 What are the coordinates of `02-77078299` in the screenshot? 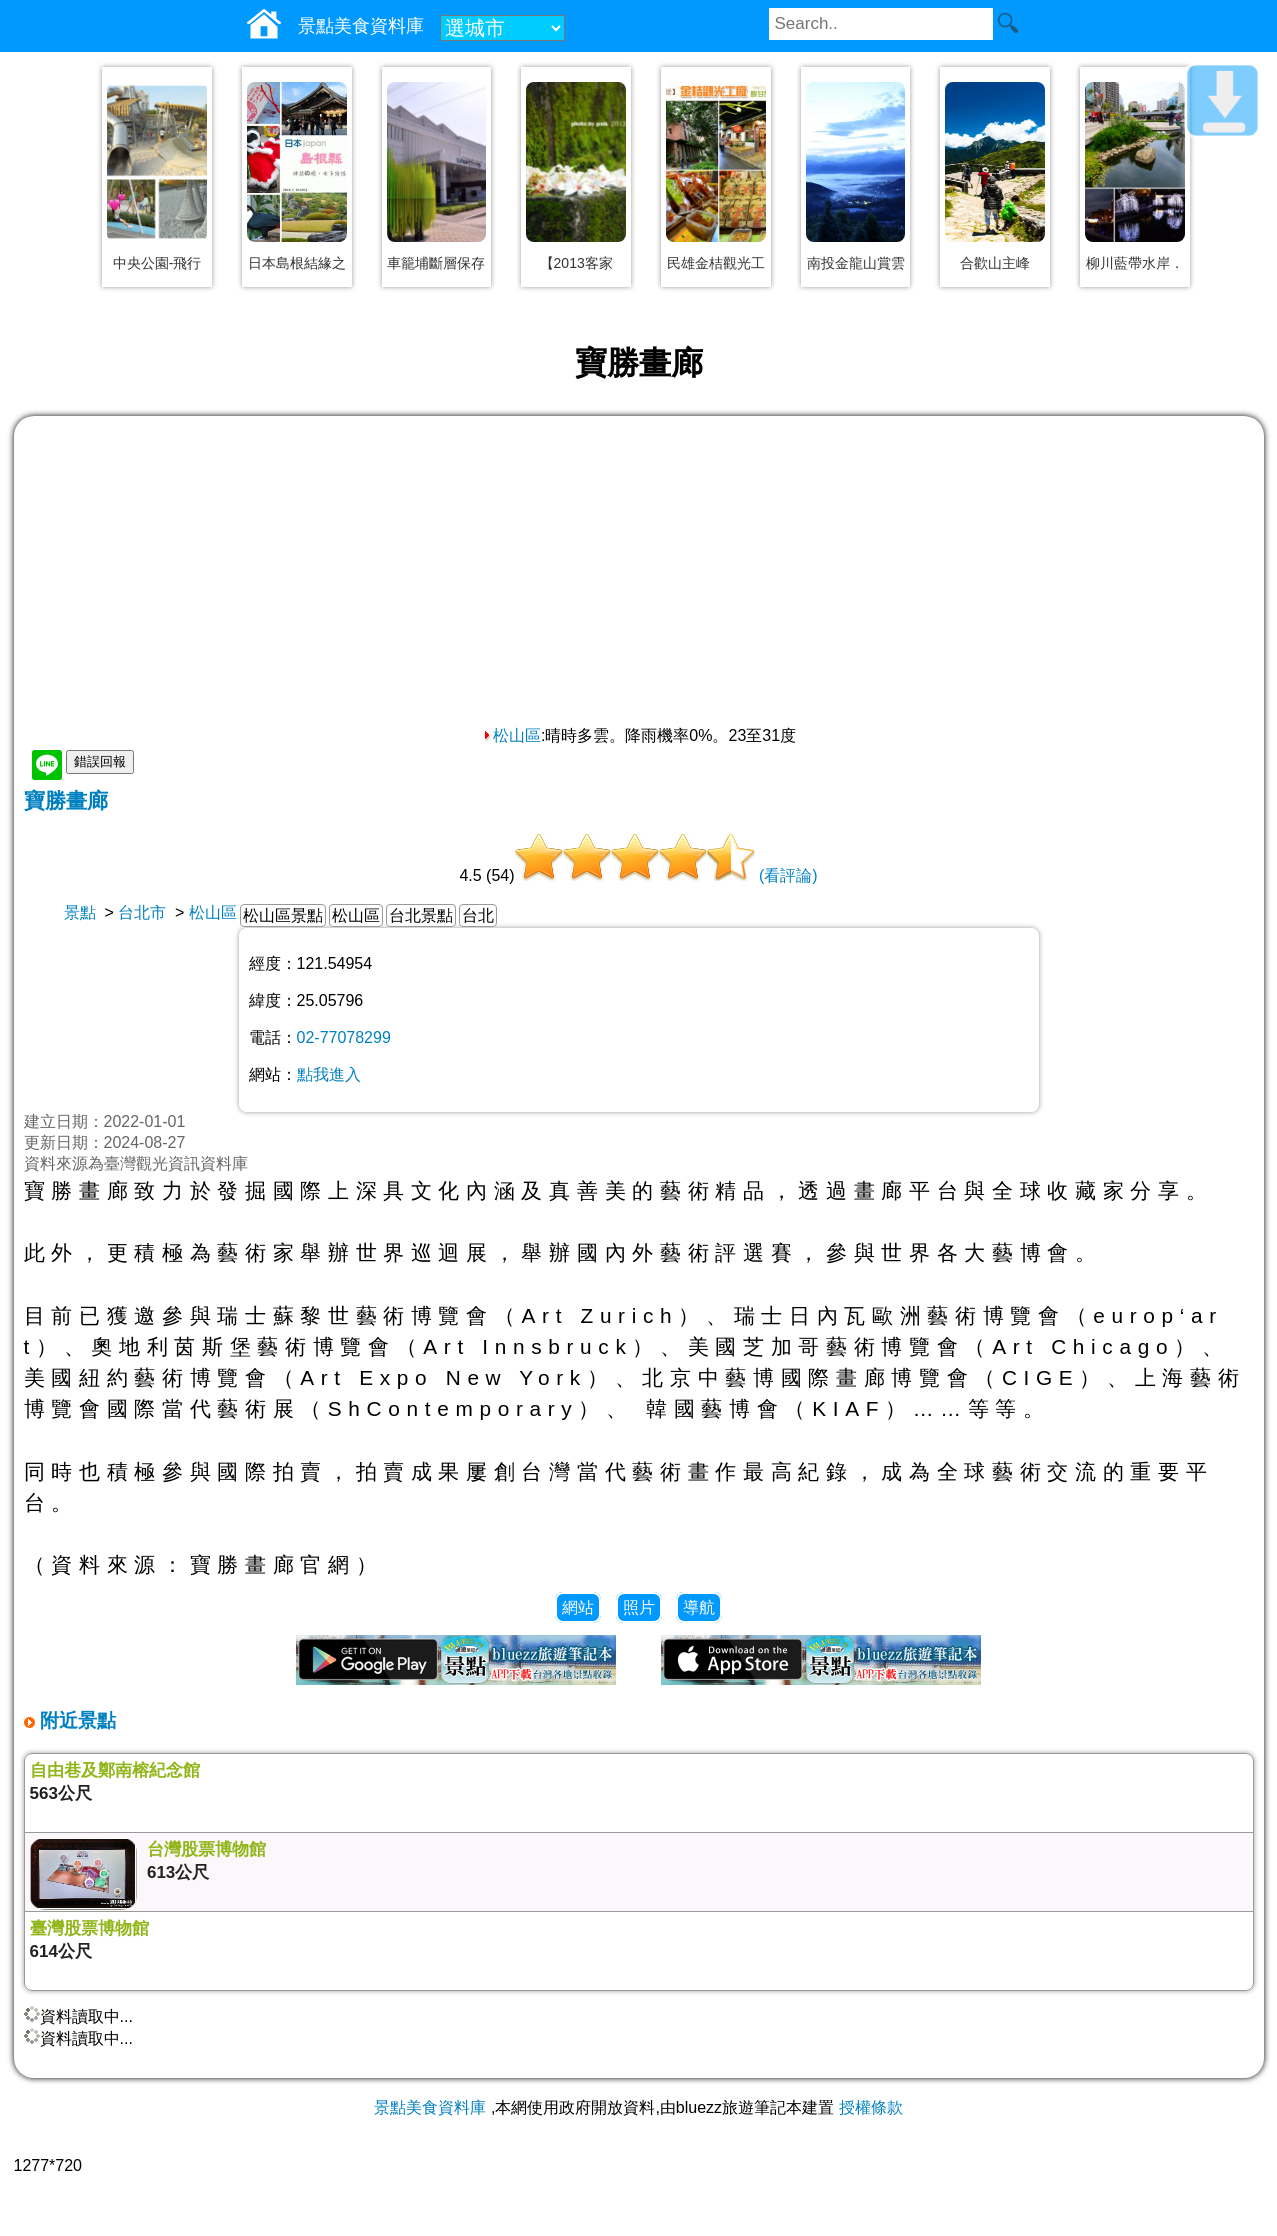 It's located at (344, 1037).